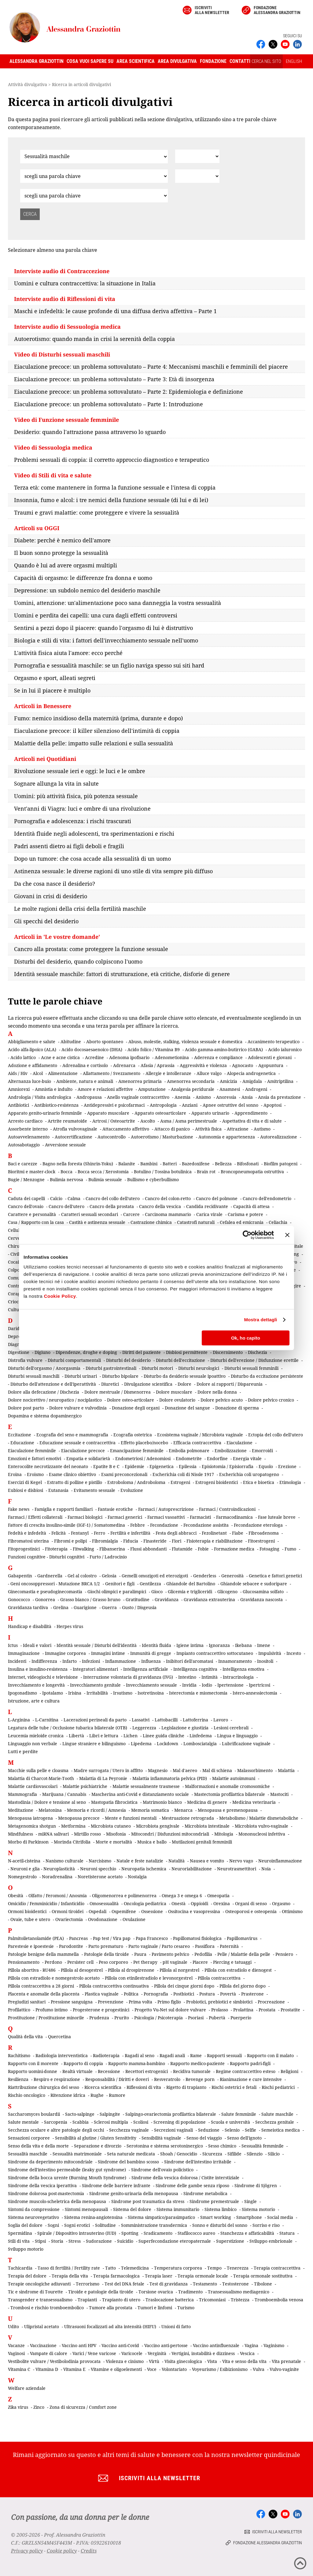 The width and height of the screenshot is (313, 2576). I want to click on Smartphone, so click(249, 2217).